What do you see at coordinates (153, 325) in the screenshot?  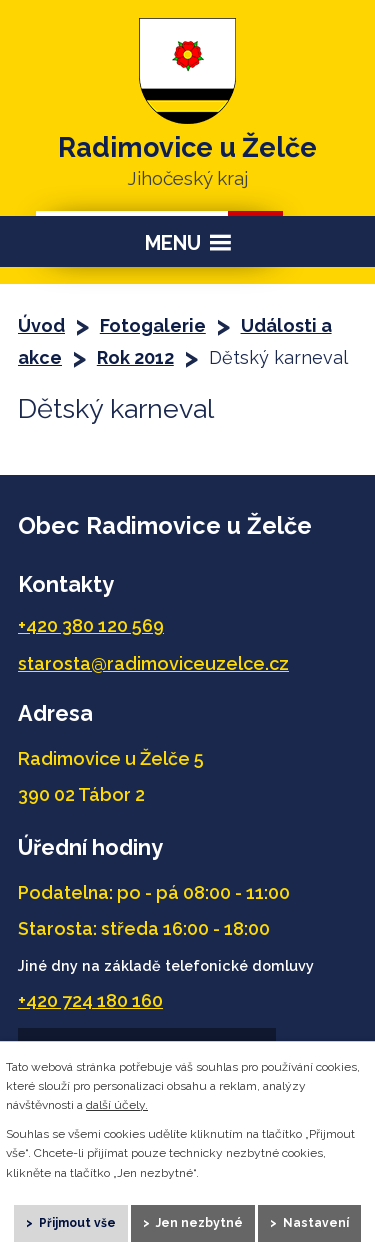 I see `Fotogalerie` at bounding box center [153, 325].